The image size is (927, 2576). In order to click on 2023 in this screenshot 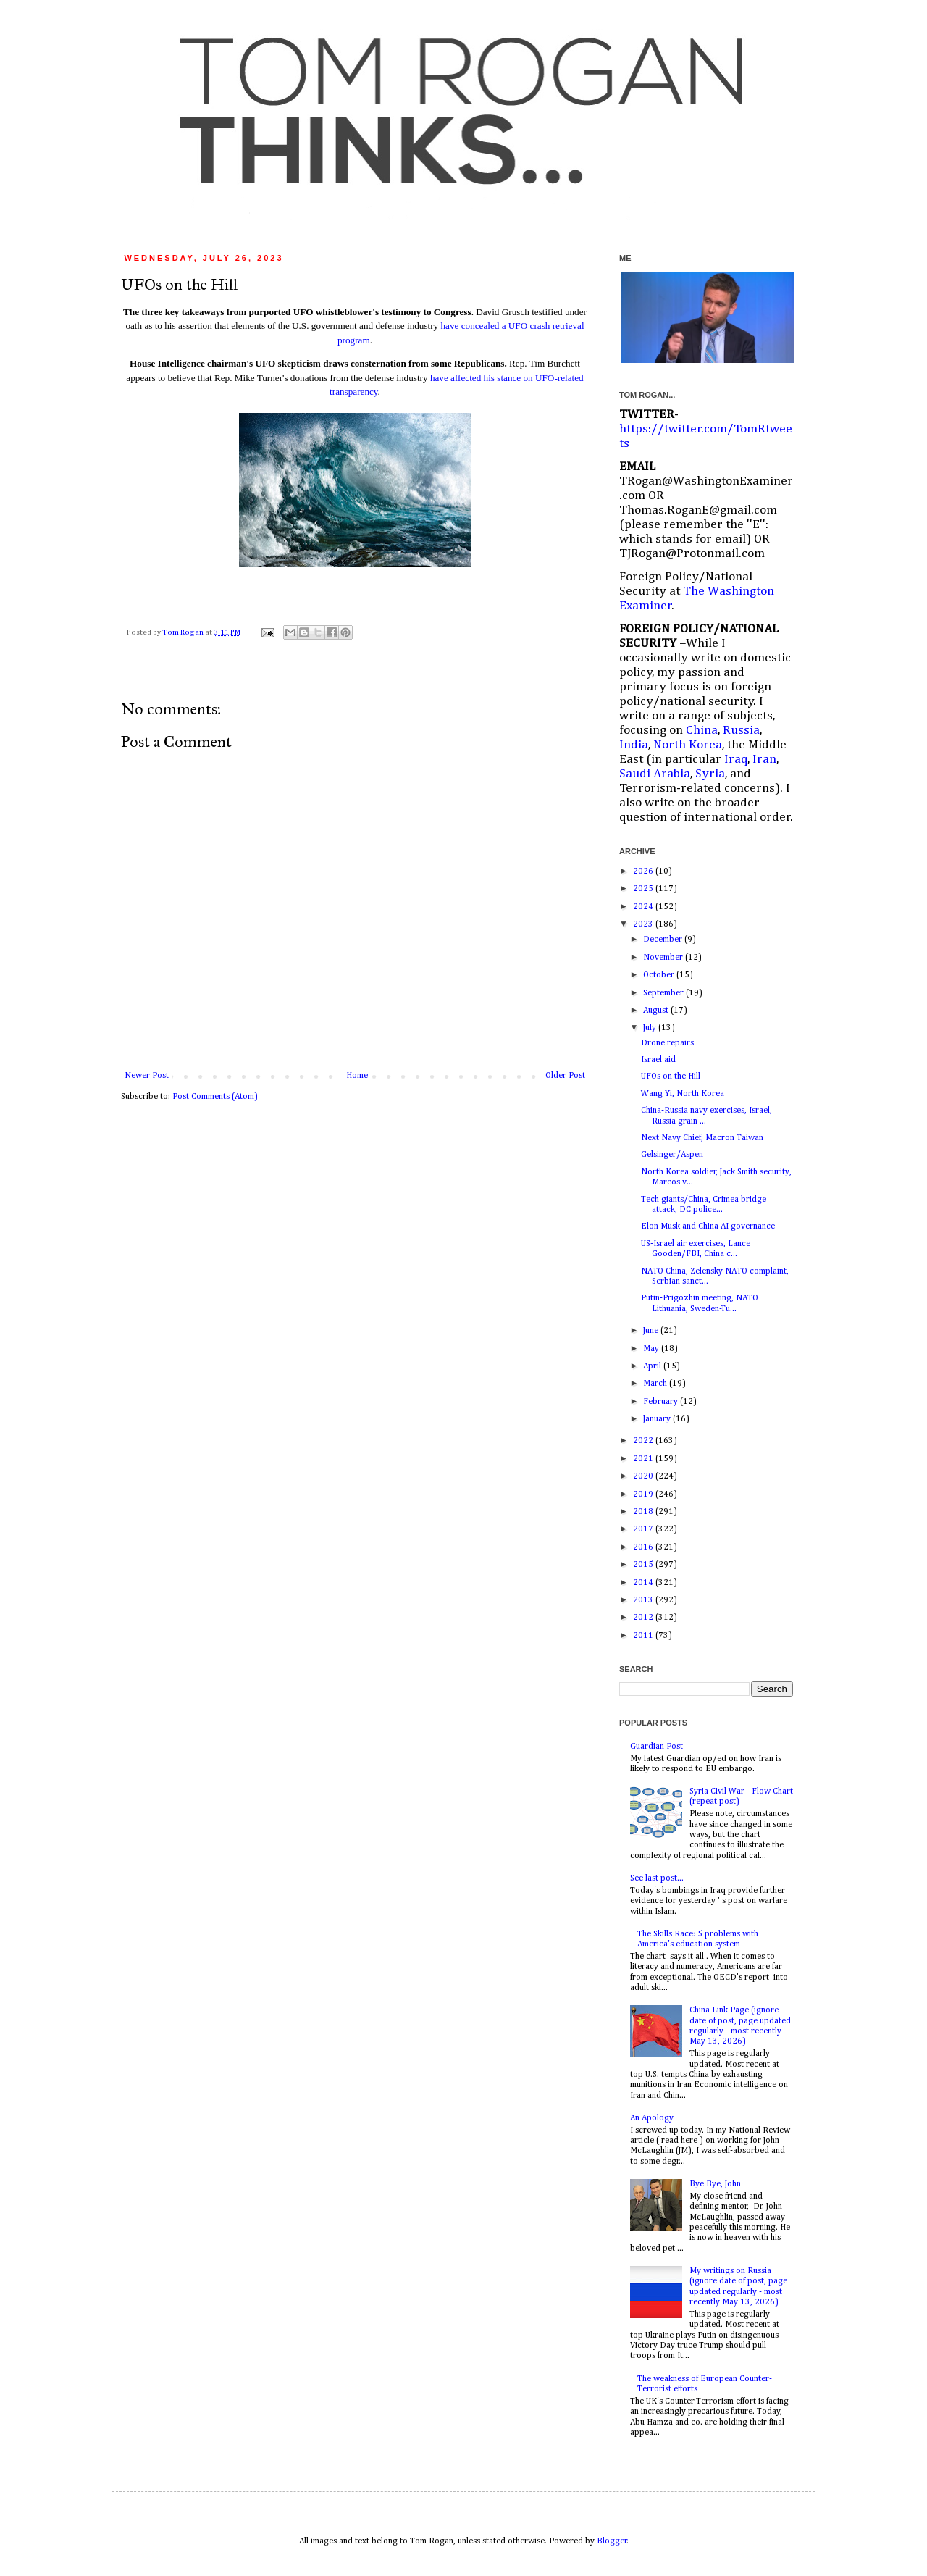, I will do `click(644, 924)`.